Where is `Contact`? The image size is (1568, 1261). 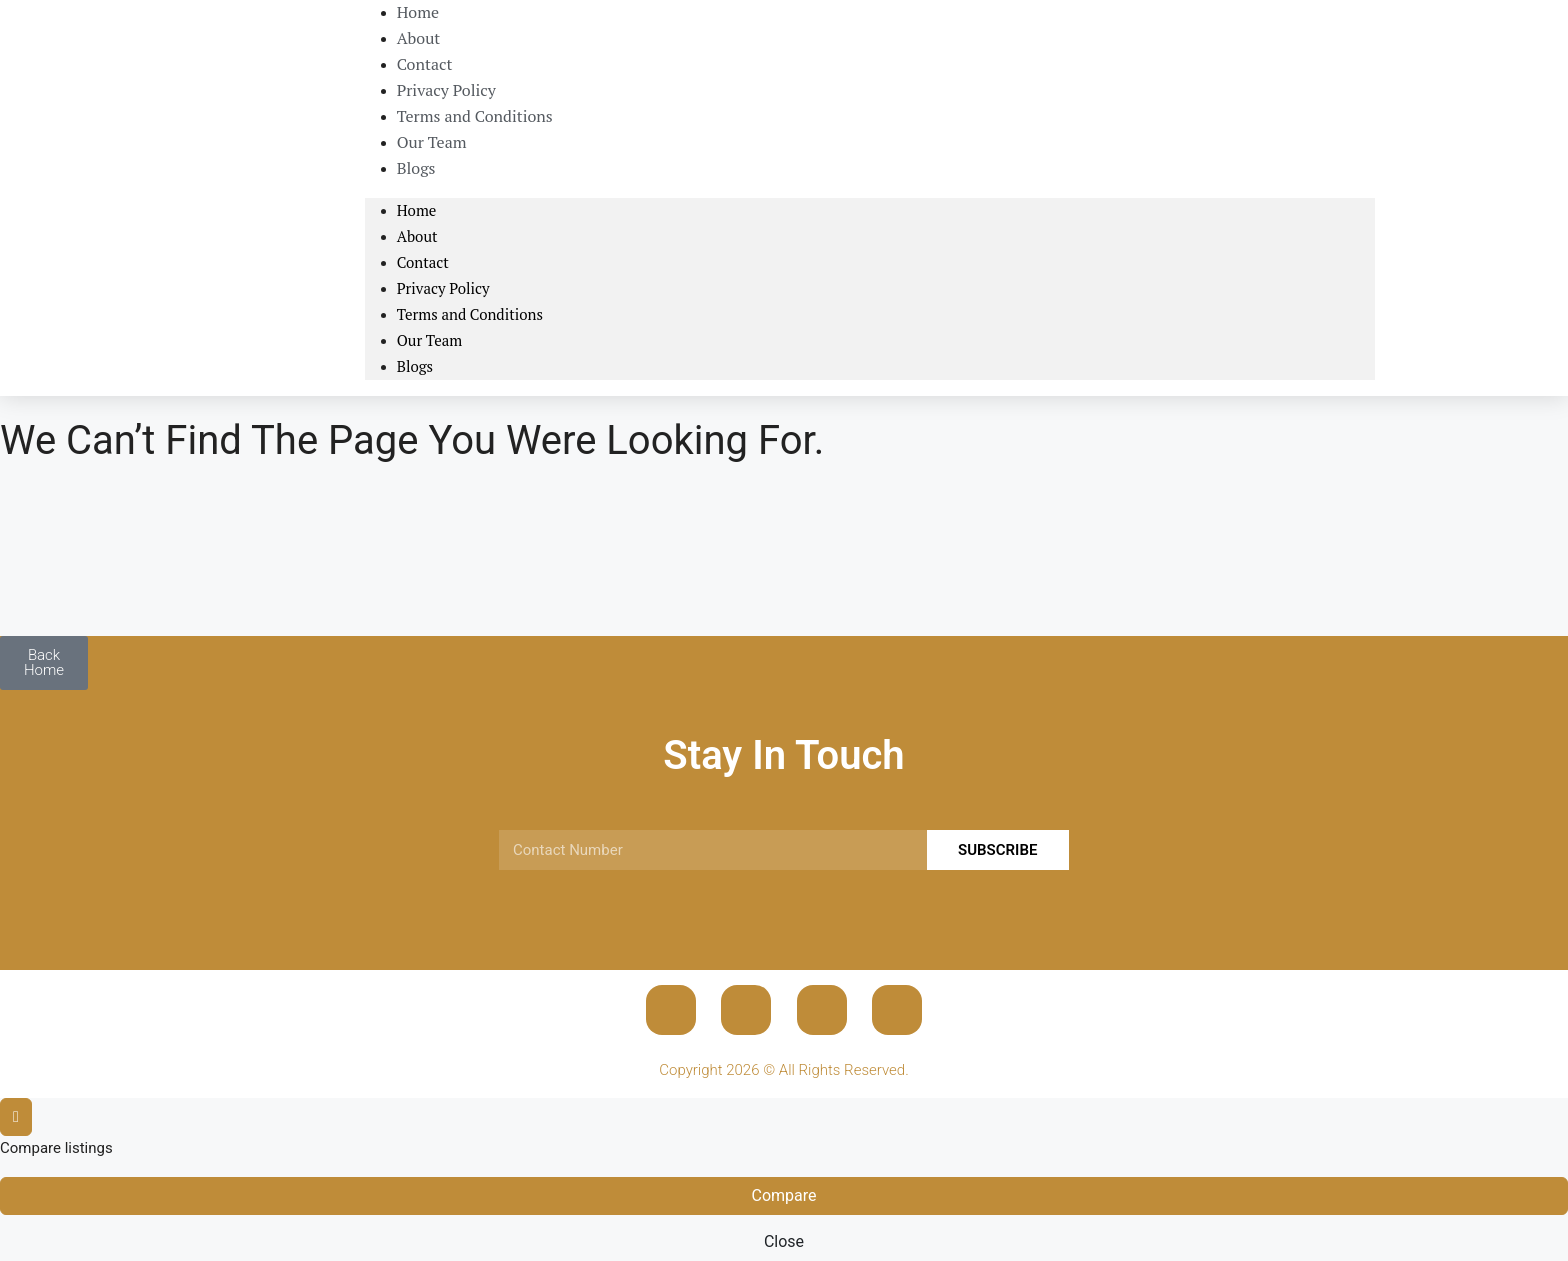
Contact is located at coordinates (423, 262).